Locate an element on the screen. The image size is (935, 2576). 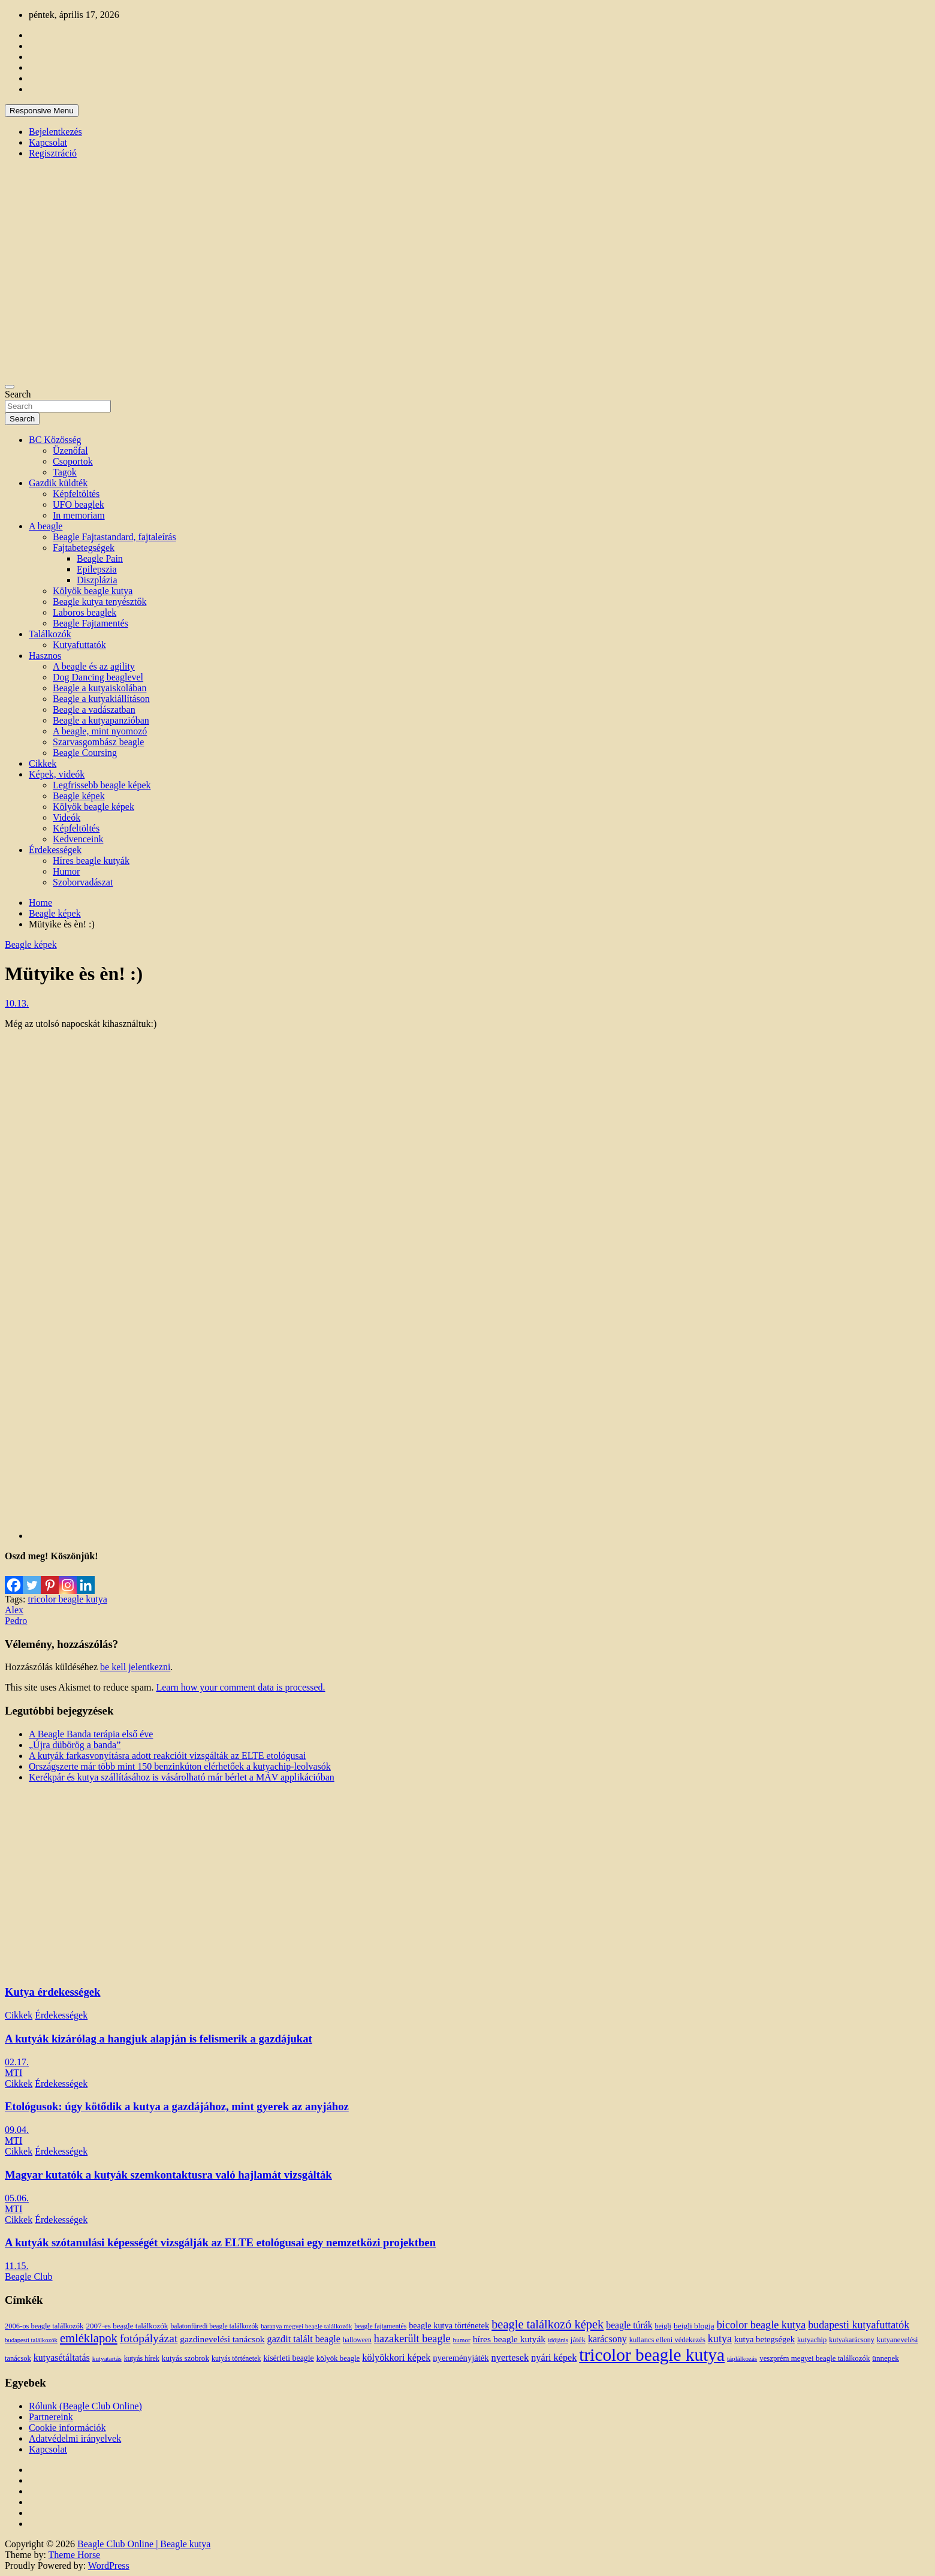
kutya [kutya (39 elem)] is located at coordinates (720, 2339).